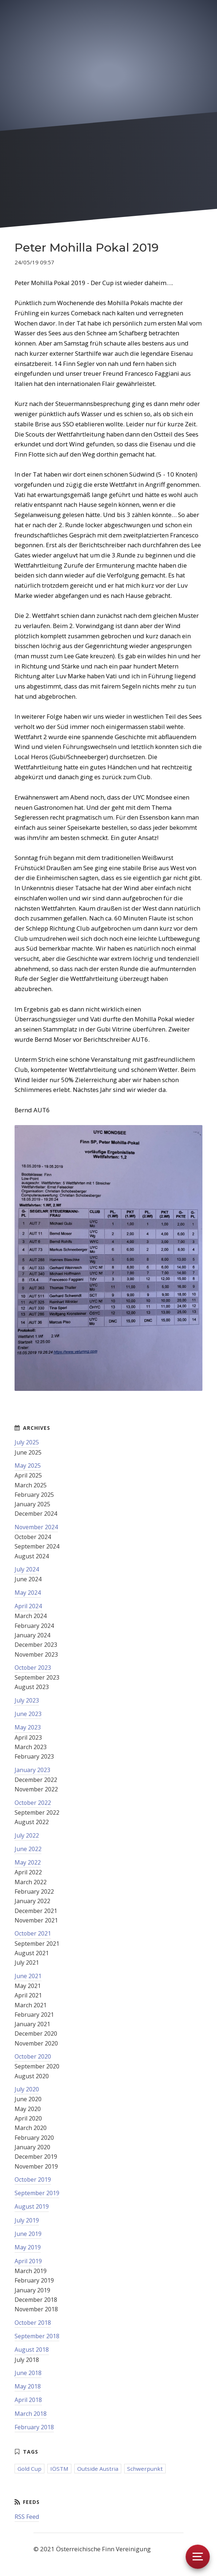 The image size is (217, 2576). I want to click on June 2021, so click(28, 1976).